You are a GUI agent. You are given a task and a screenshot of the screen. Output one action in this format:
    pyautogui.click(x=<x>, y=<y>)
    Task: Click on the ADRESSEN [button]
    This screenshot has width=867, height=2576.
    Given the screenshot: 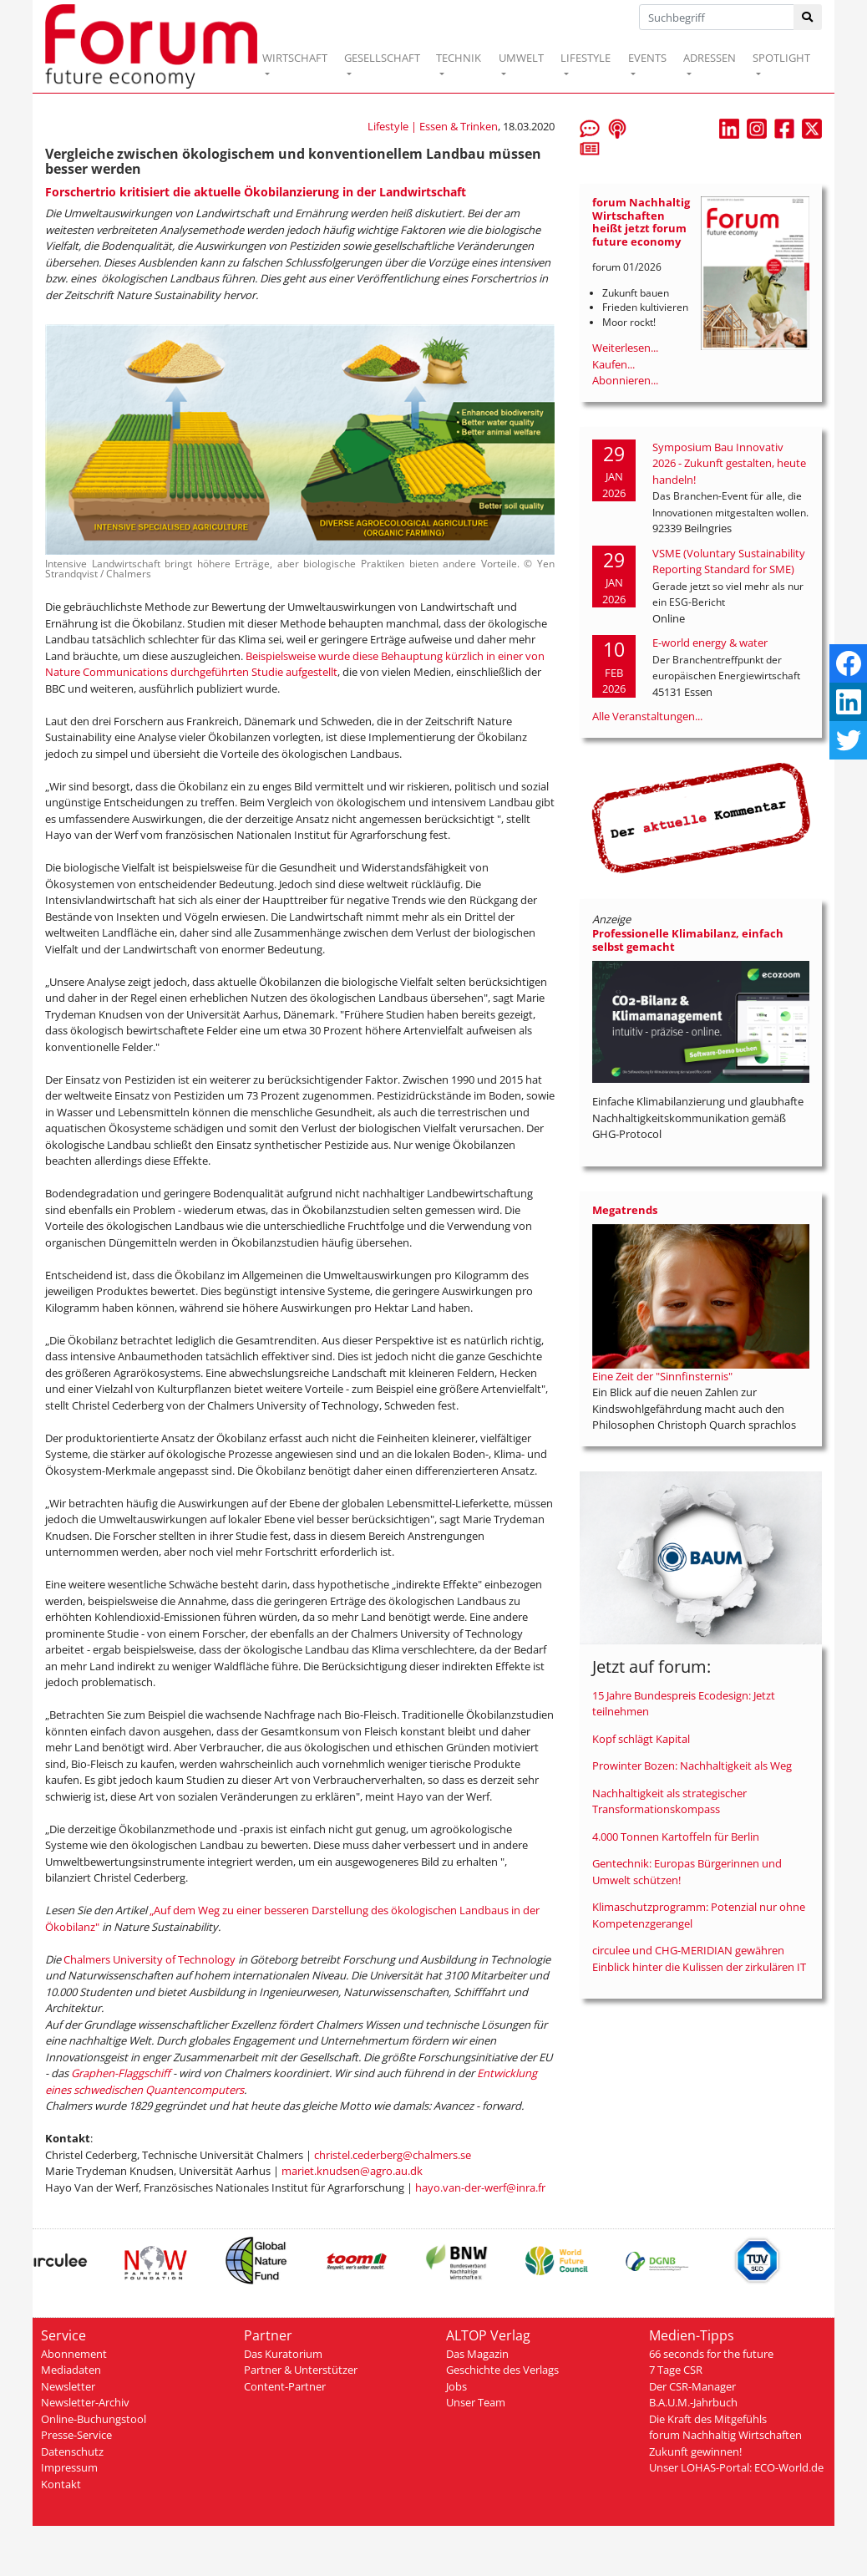 What is the action you would take?
    pyautogui.click(x=709, y=57)
    